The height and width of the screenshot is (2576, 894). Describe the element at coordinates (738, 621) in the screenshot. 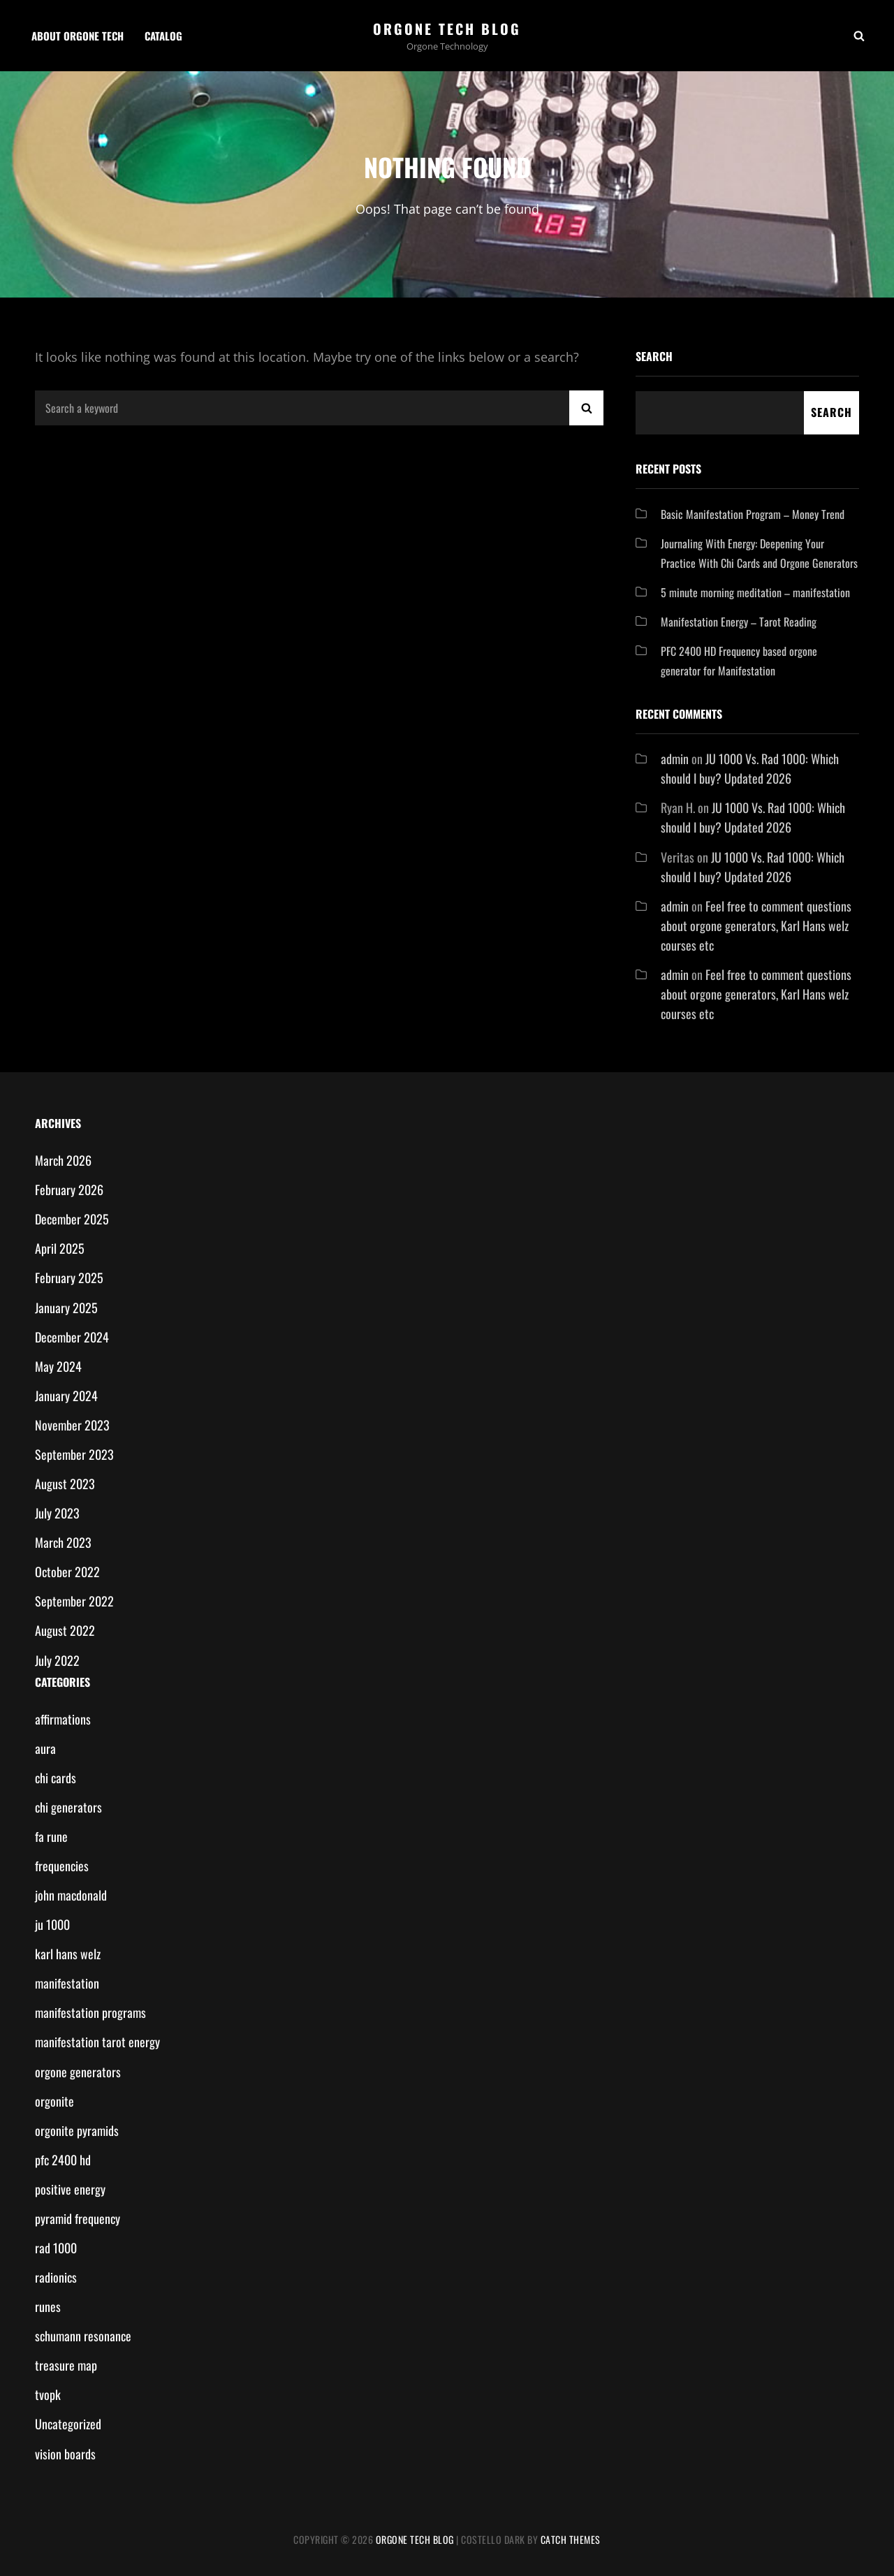

I see `Manifestation Energy – Tarot Reading` at that location.